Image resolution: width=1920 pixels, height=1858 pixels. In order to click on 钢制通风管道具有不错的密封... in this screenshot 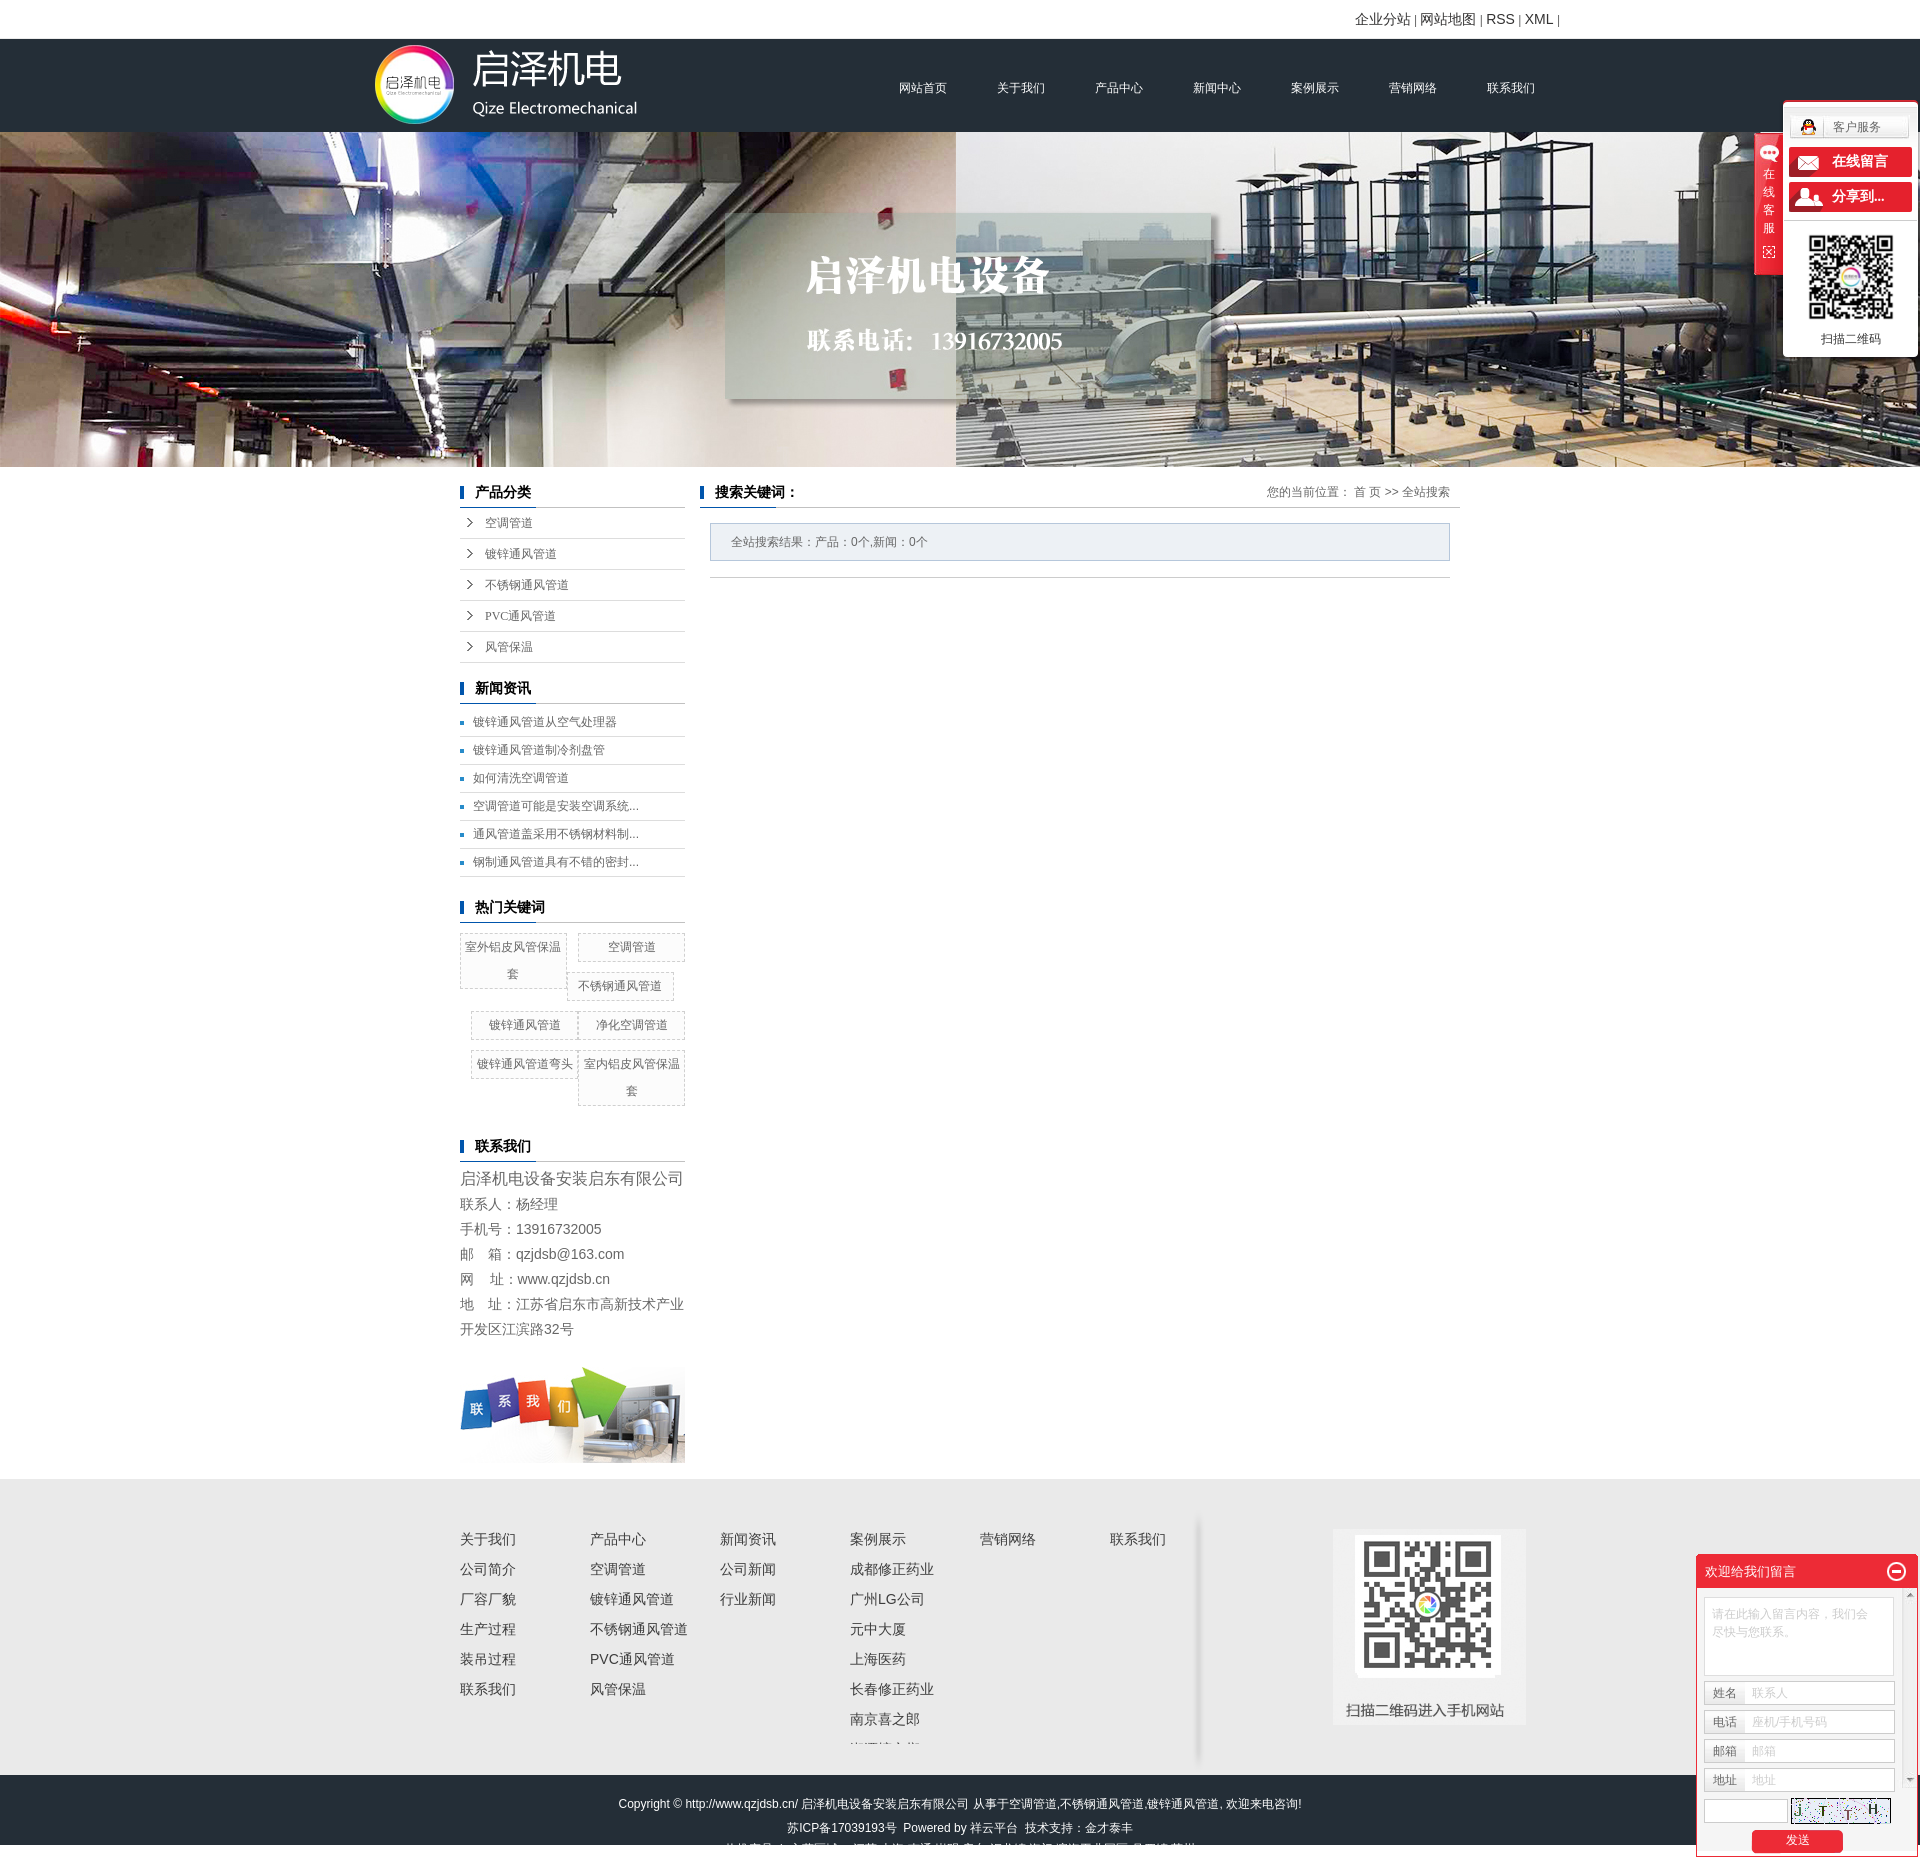, I will do `click(556, 862)`.